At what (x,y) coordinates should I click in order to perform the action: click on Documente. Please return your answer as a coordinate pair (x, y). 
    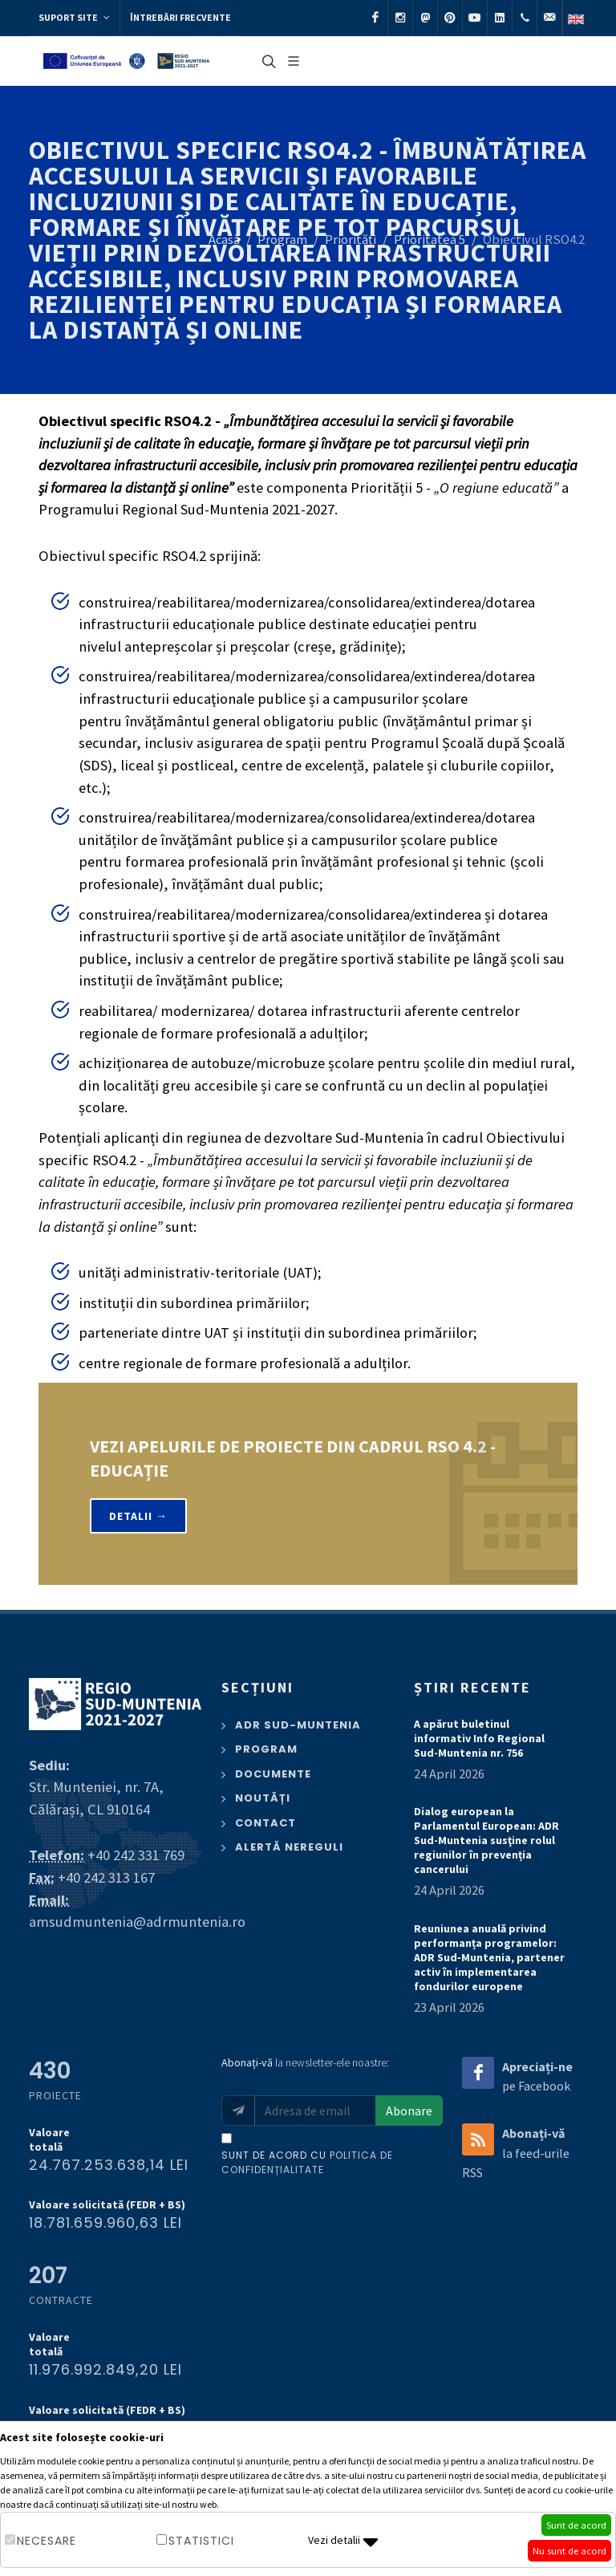
    Looking at the image, I should click on (273, 1774).